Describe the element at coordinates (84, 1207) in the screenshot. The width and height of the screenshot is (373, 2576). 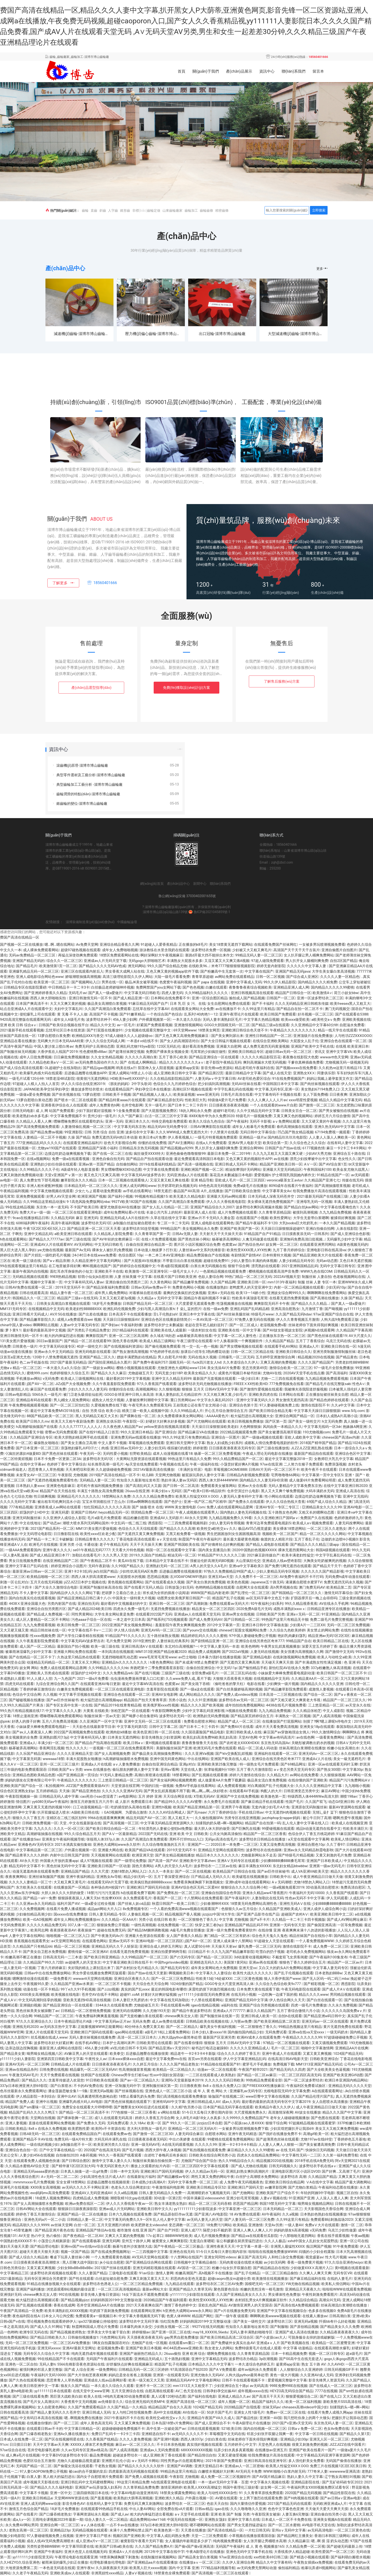
I see `不卡国产欧美日韩` at that location.